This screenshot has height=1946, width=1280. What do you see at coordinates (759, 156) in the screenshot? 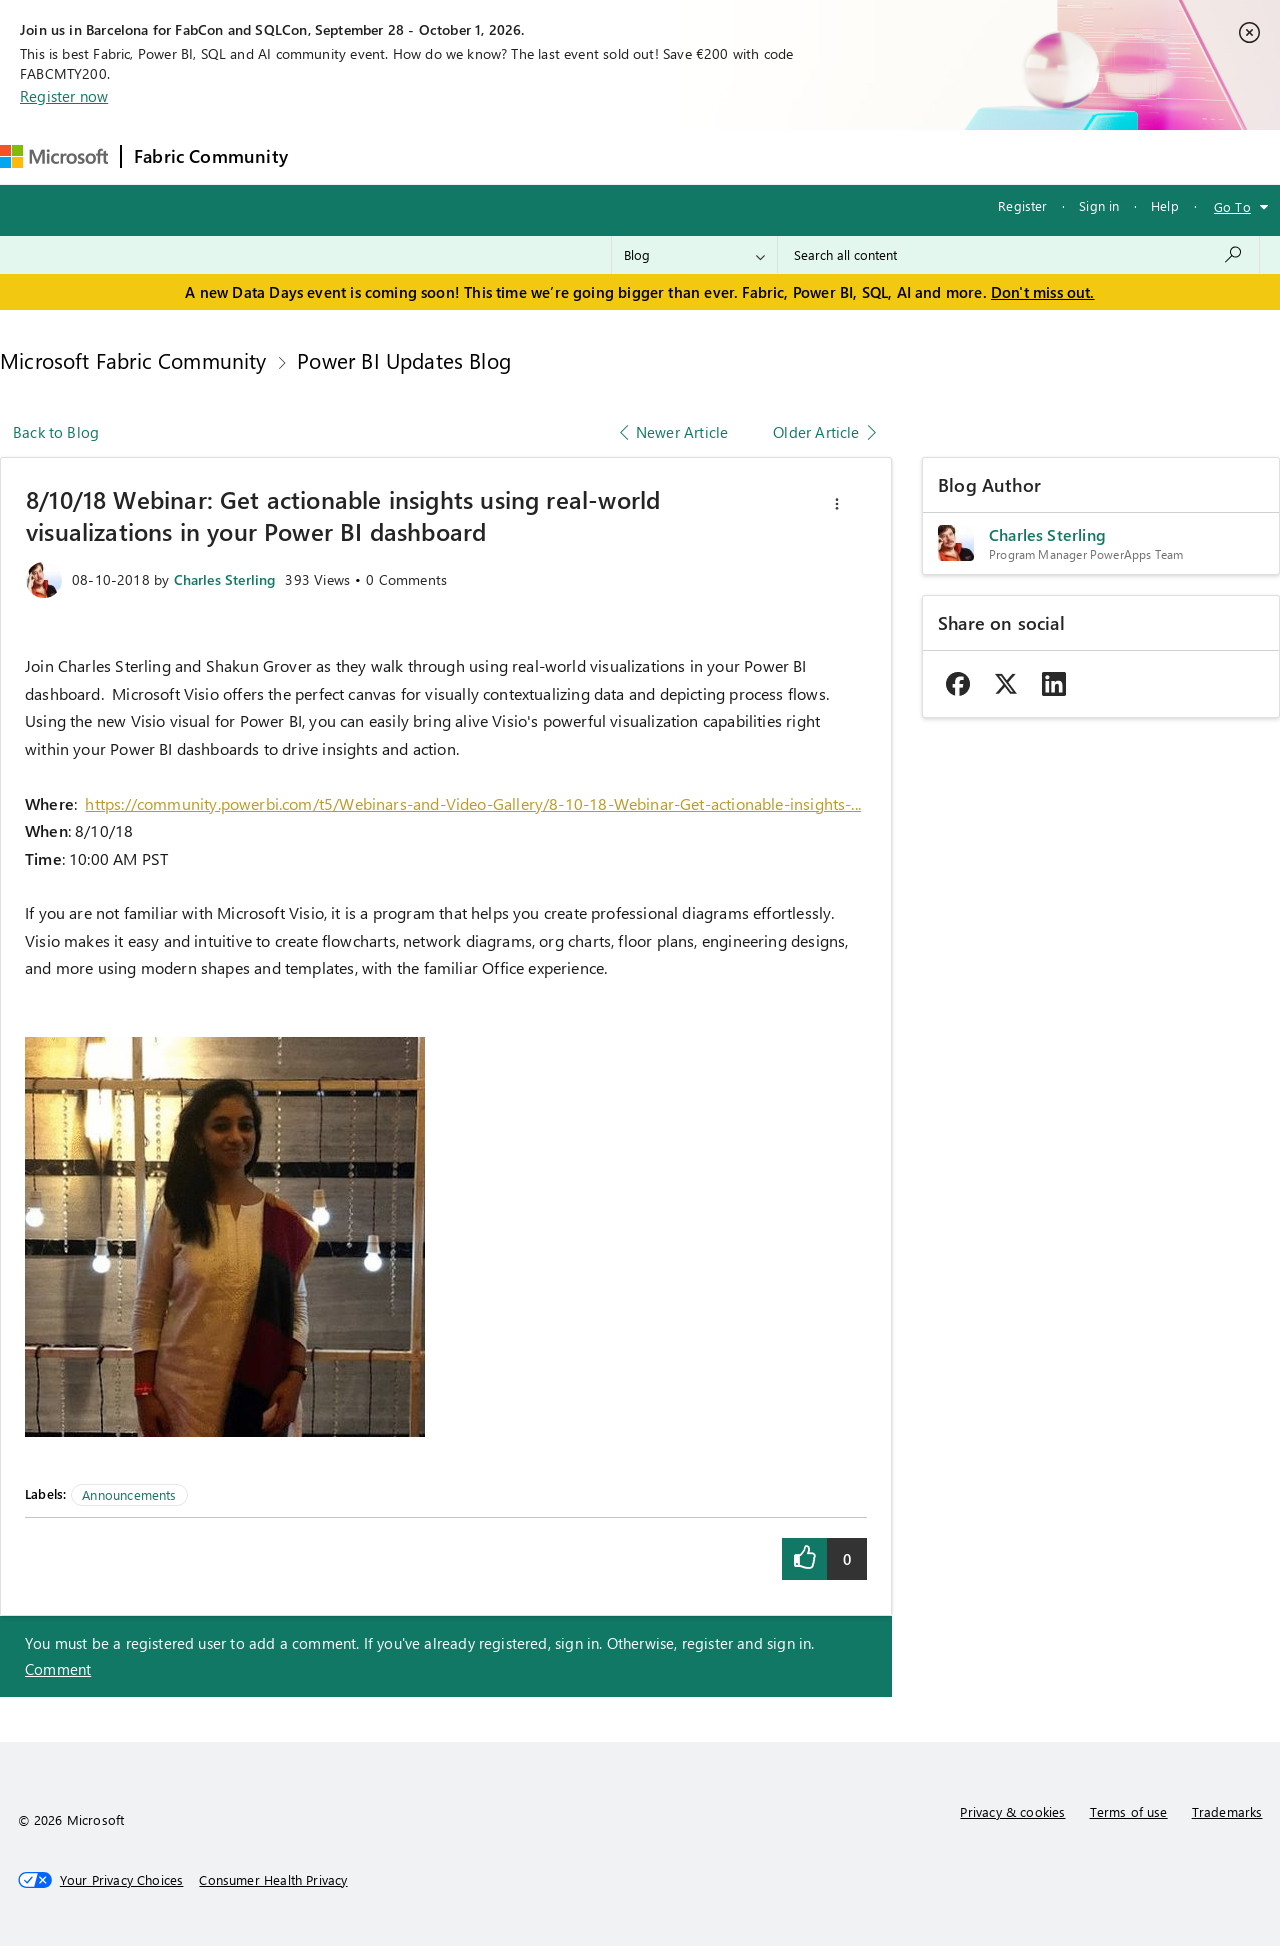
I see `Learning` at bounding box center [759, 156].